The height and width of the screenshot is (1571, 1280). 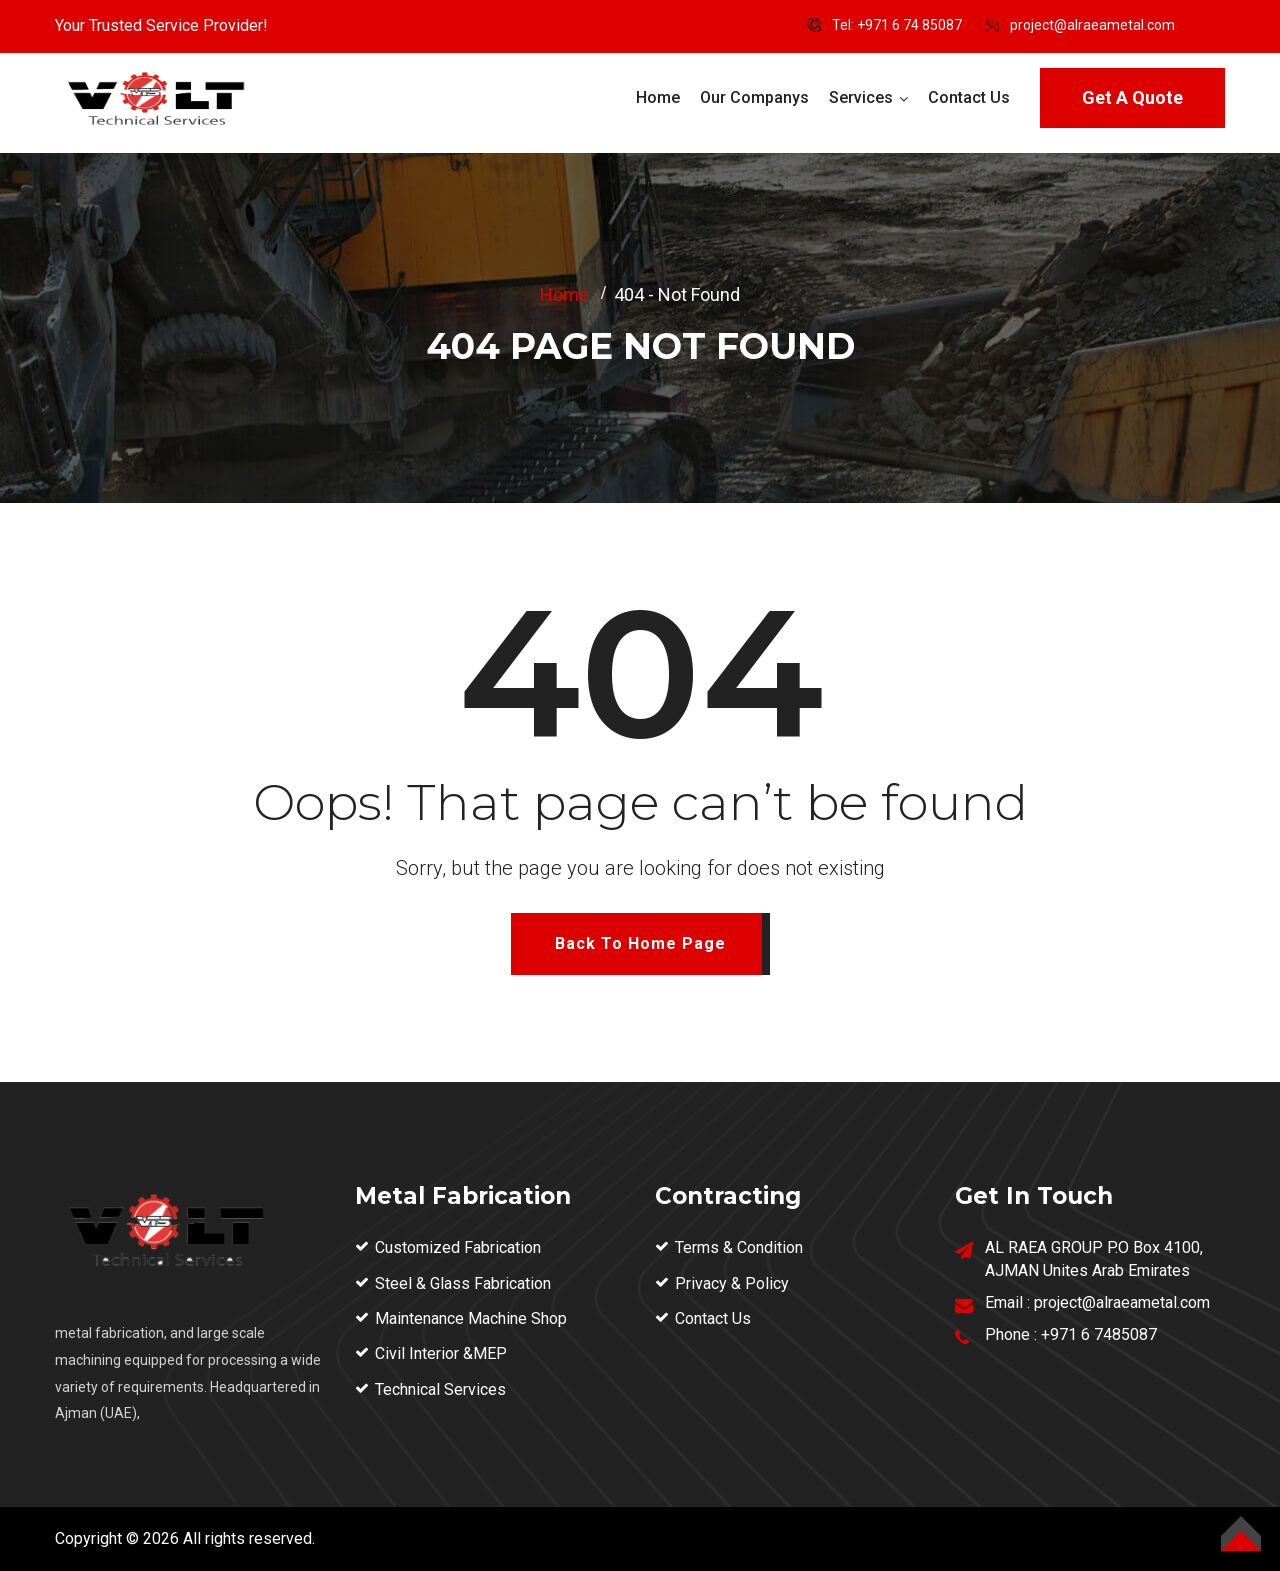 I want to click on Privacy & Policy, so click(x=732, y=1283).